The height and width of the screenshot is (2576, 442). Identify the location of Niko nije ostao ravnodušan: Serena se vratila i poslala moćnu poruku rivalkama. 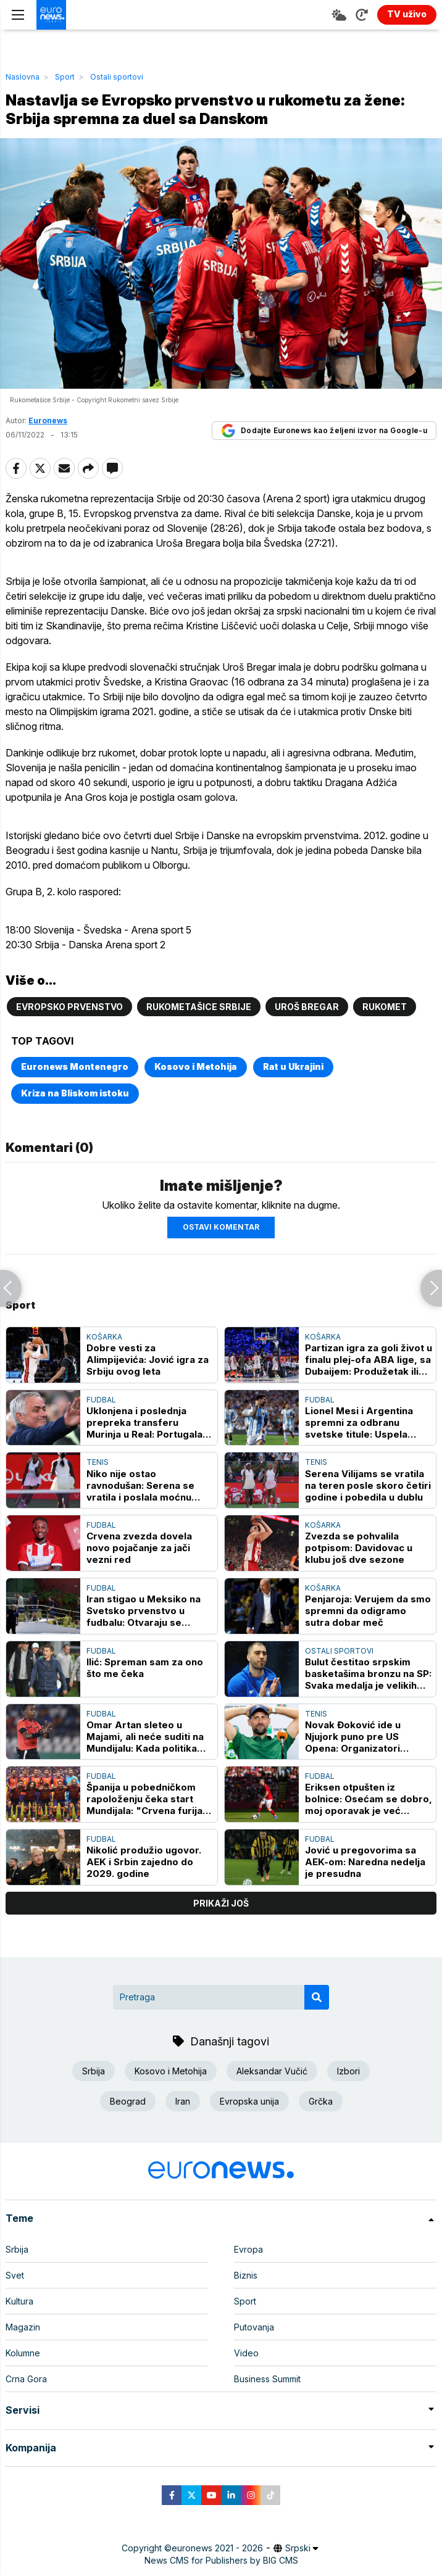
(140, 1485).